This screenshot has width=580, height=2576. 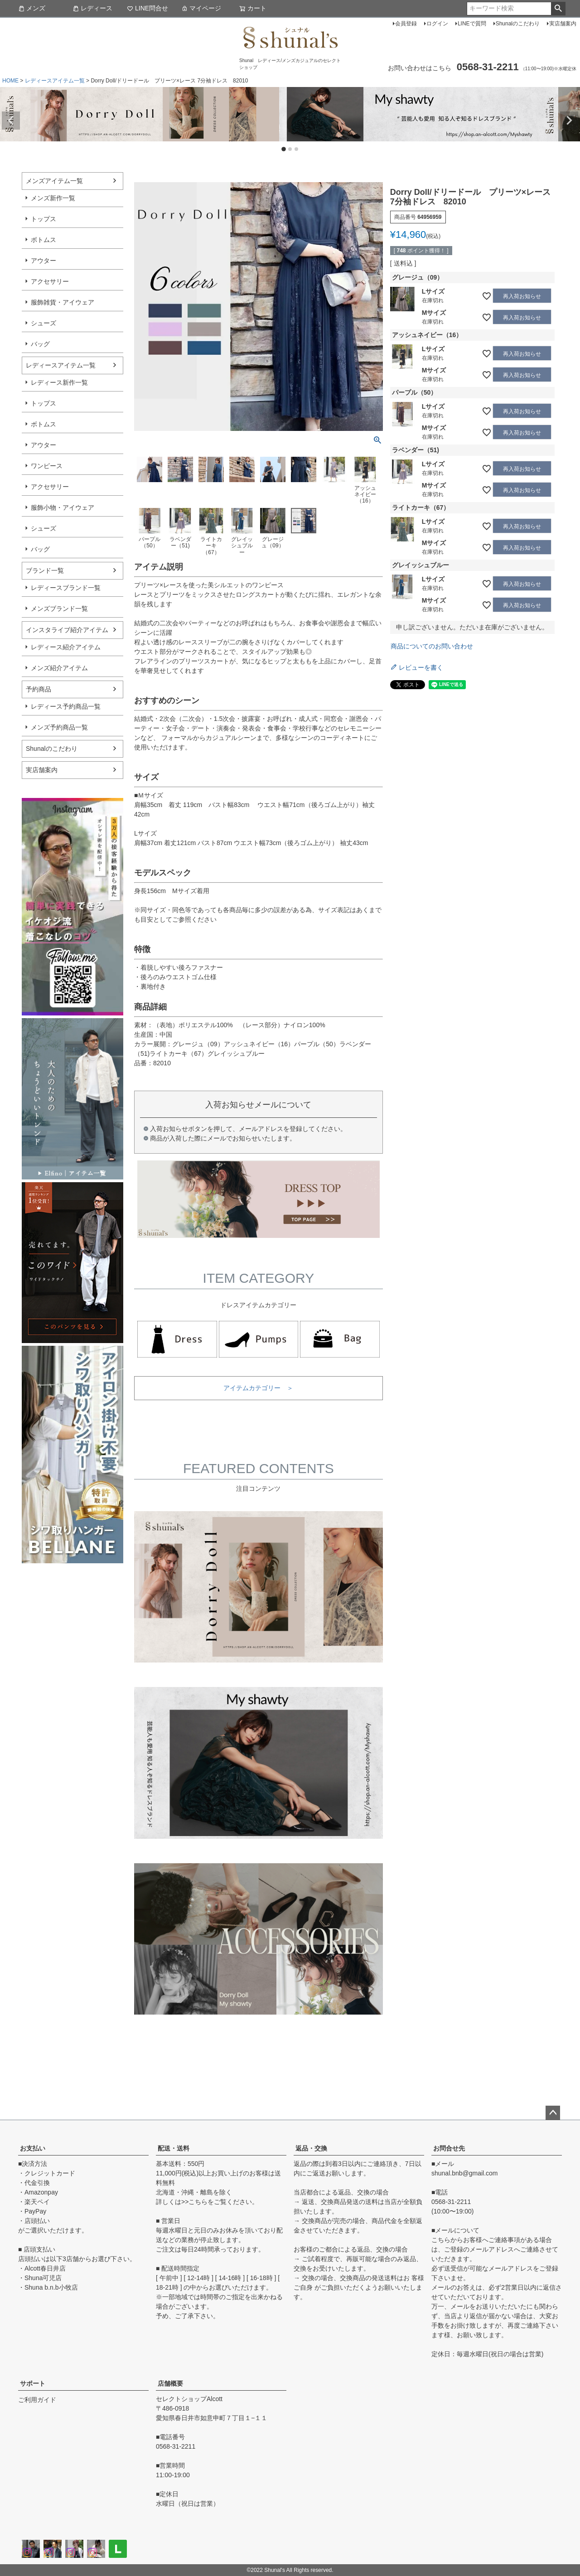 I want to click on アウター, so click(x=43, y=260).